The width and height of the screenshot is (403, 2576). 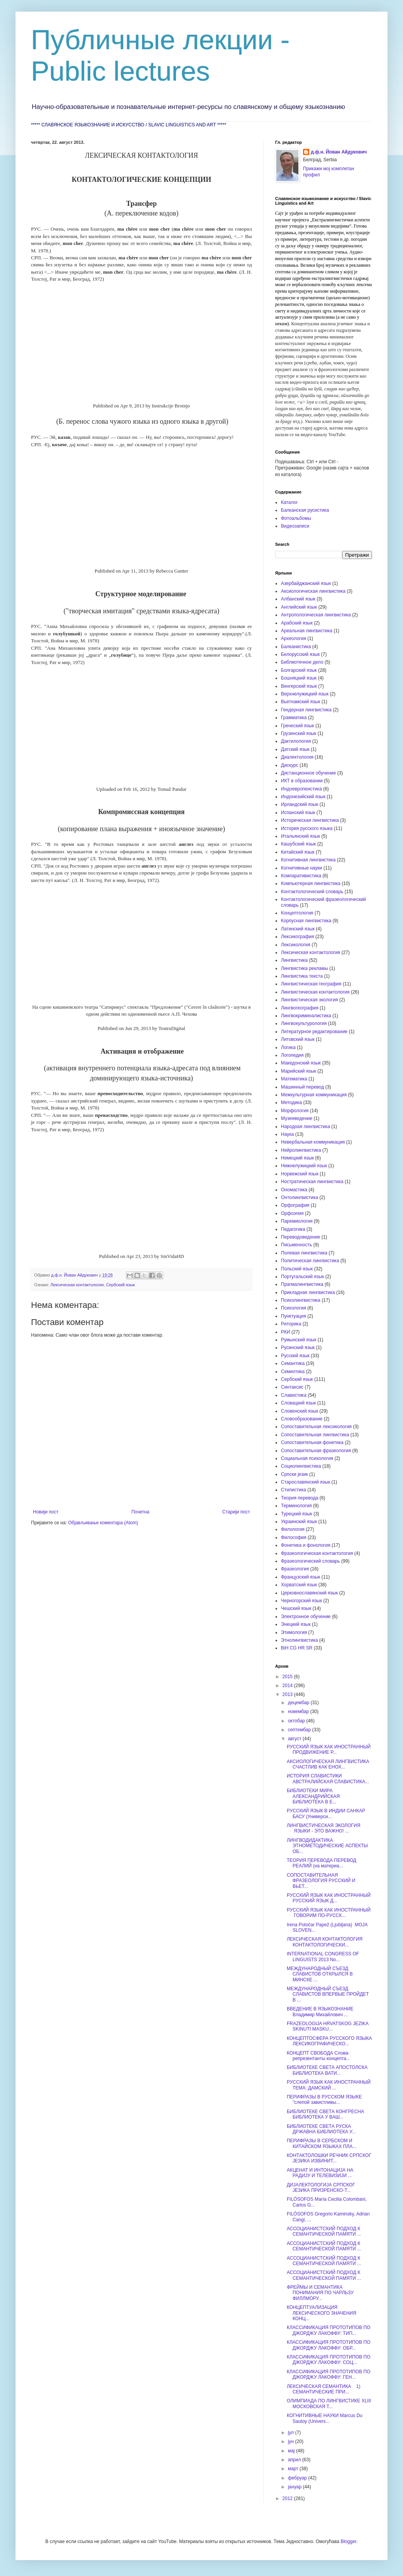 I want to click on Морфология, so click(x=294, y=1110).